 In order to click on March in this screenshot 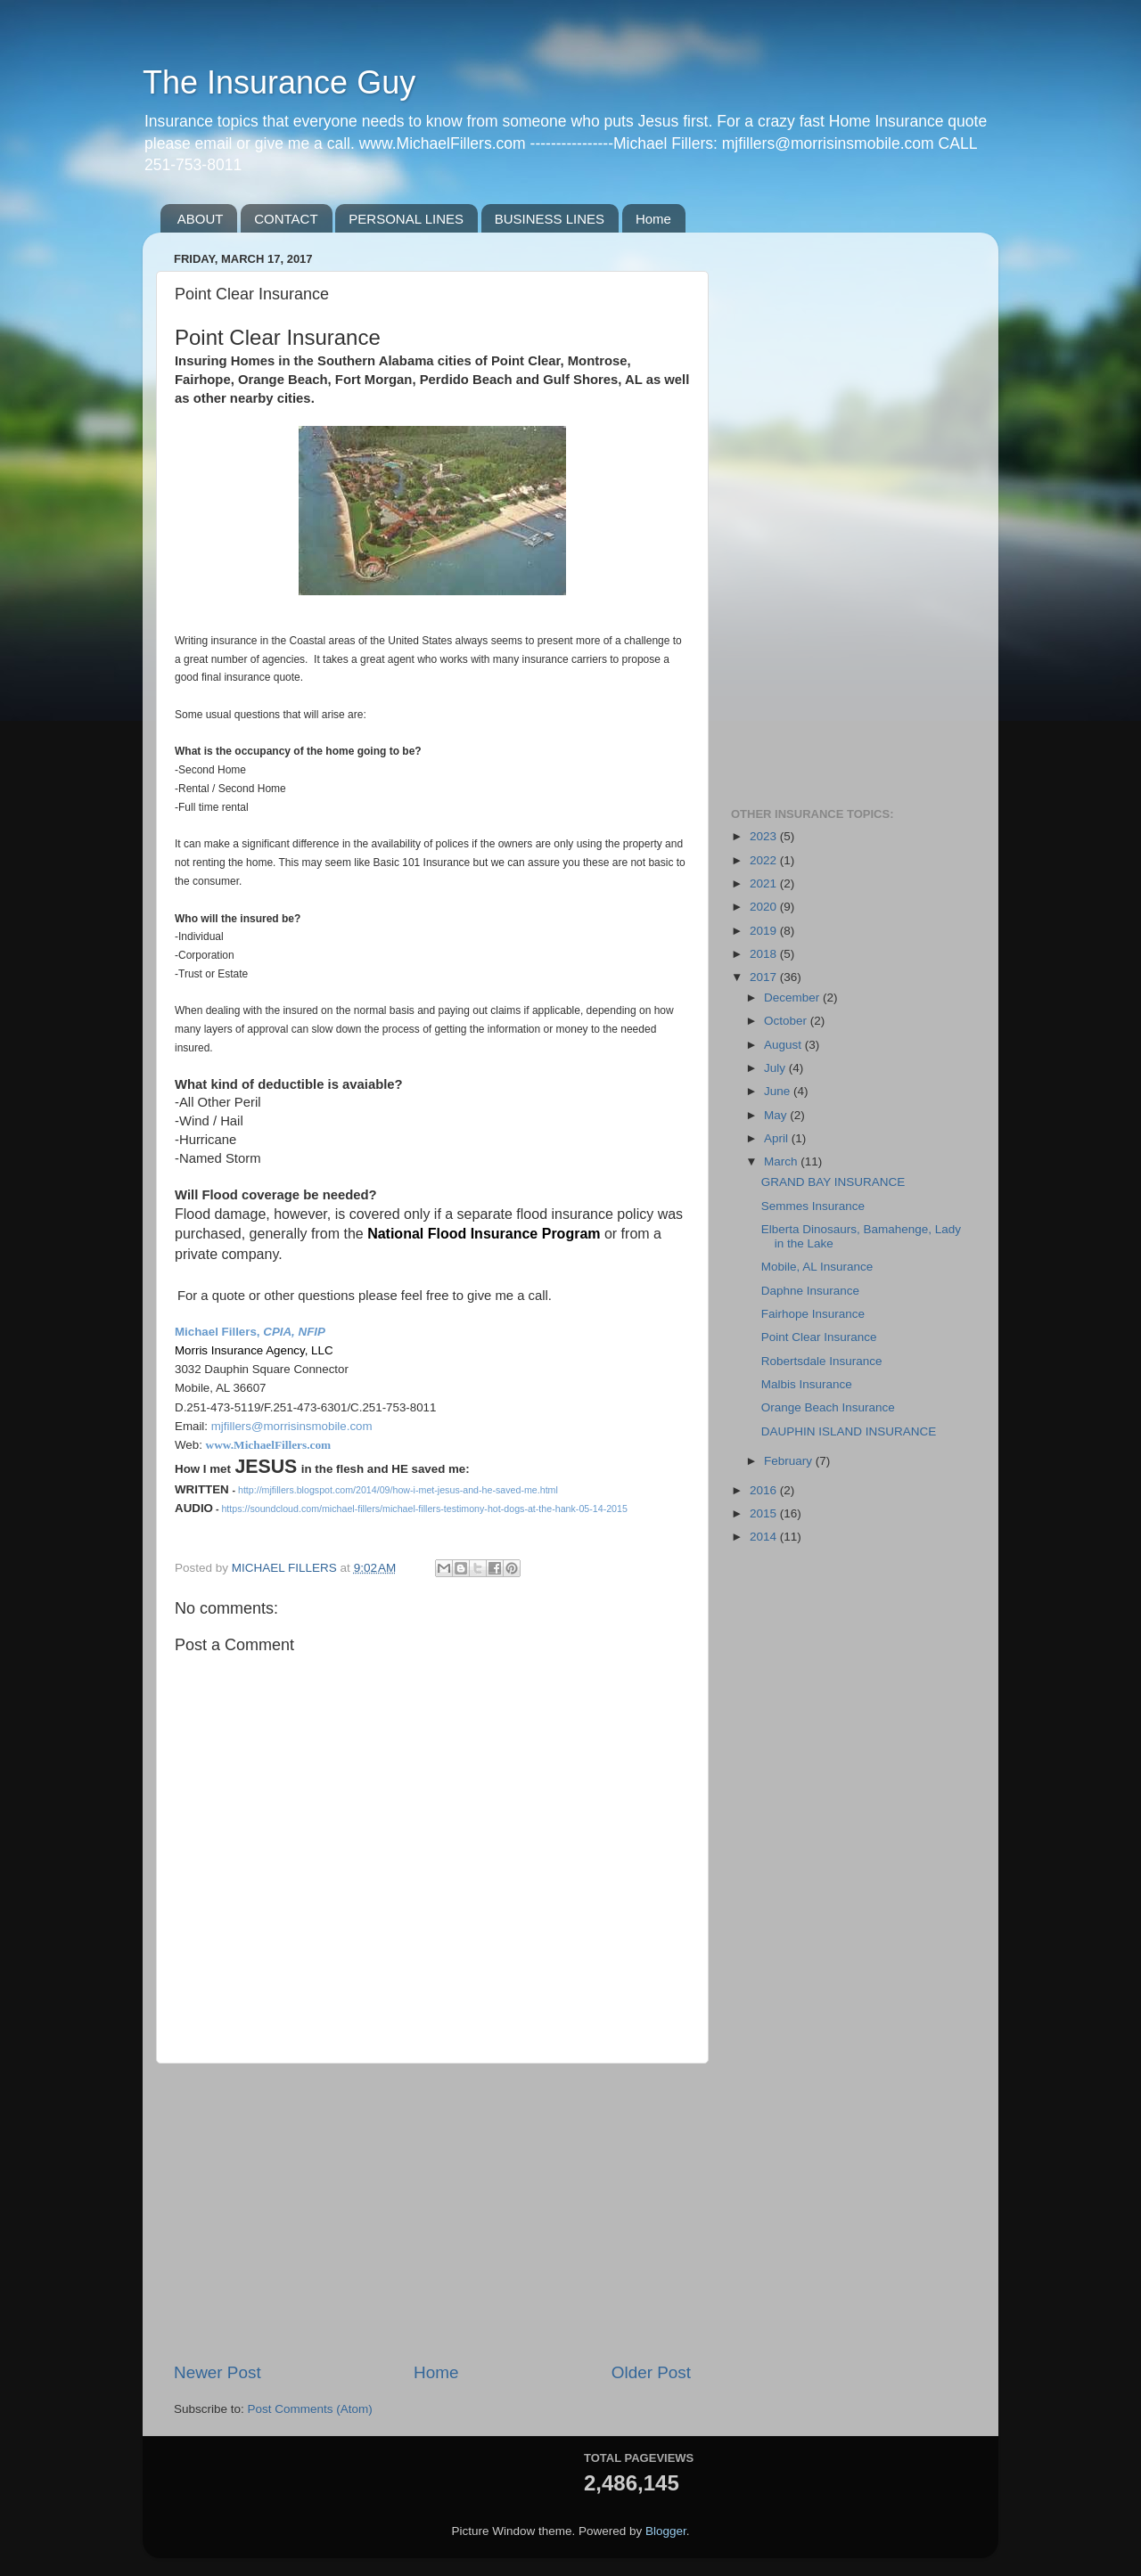, I will do `click(782, 1161)`.